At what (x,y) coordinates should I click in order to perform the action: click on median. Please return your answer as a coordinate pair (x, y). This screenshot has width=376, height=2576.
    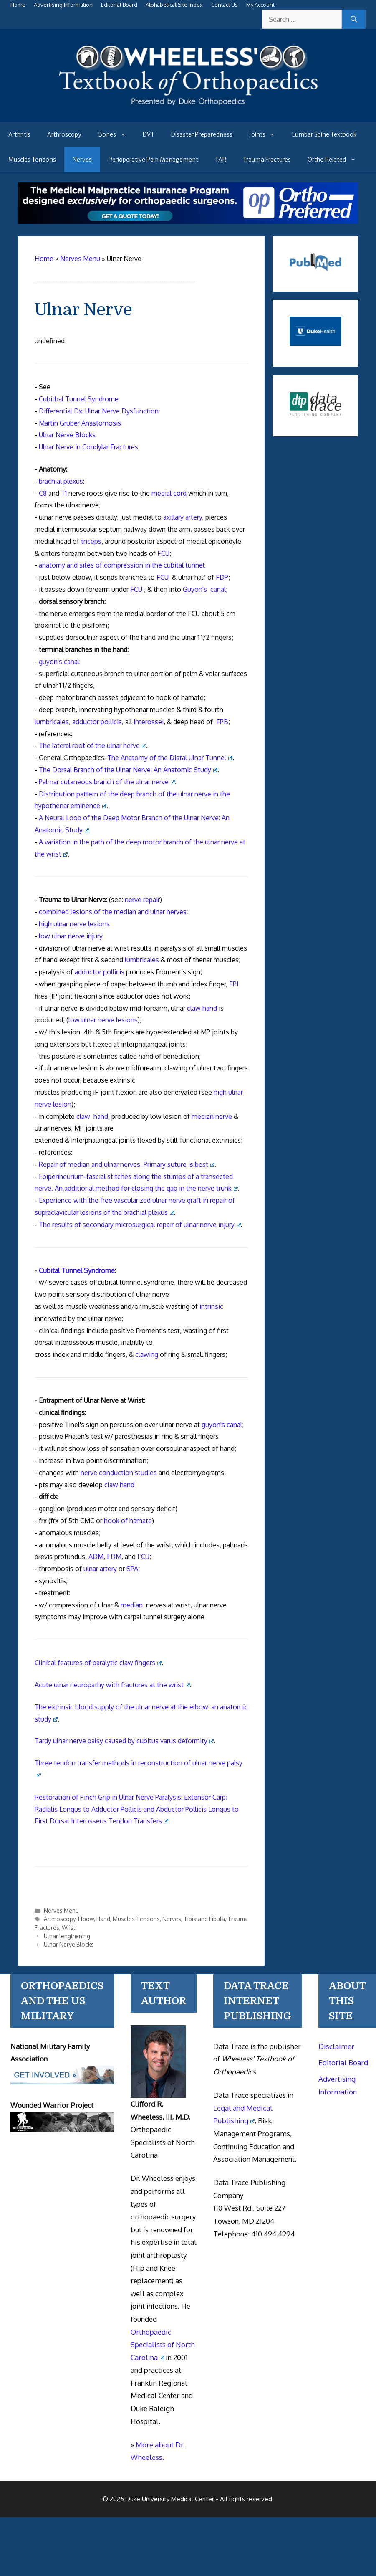
    Looking at the image, I should click on (132, 1605).